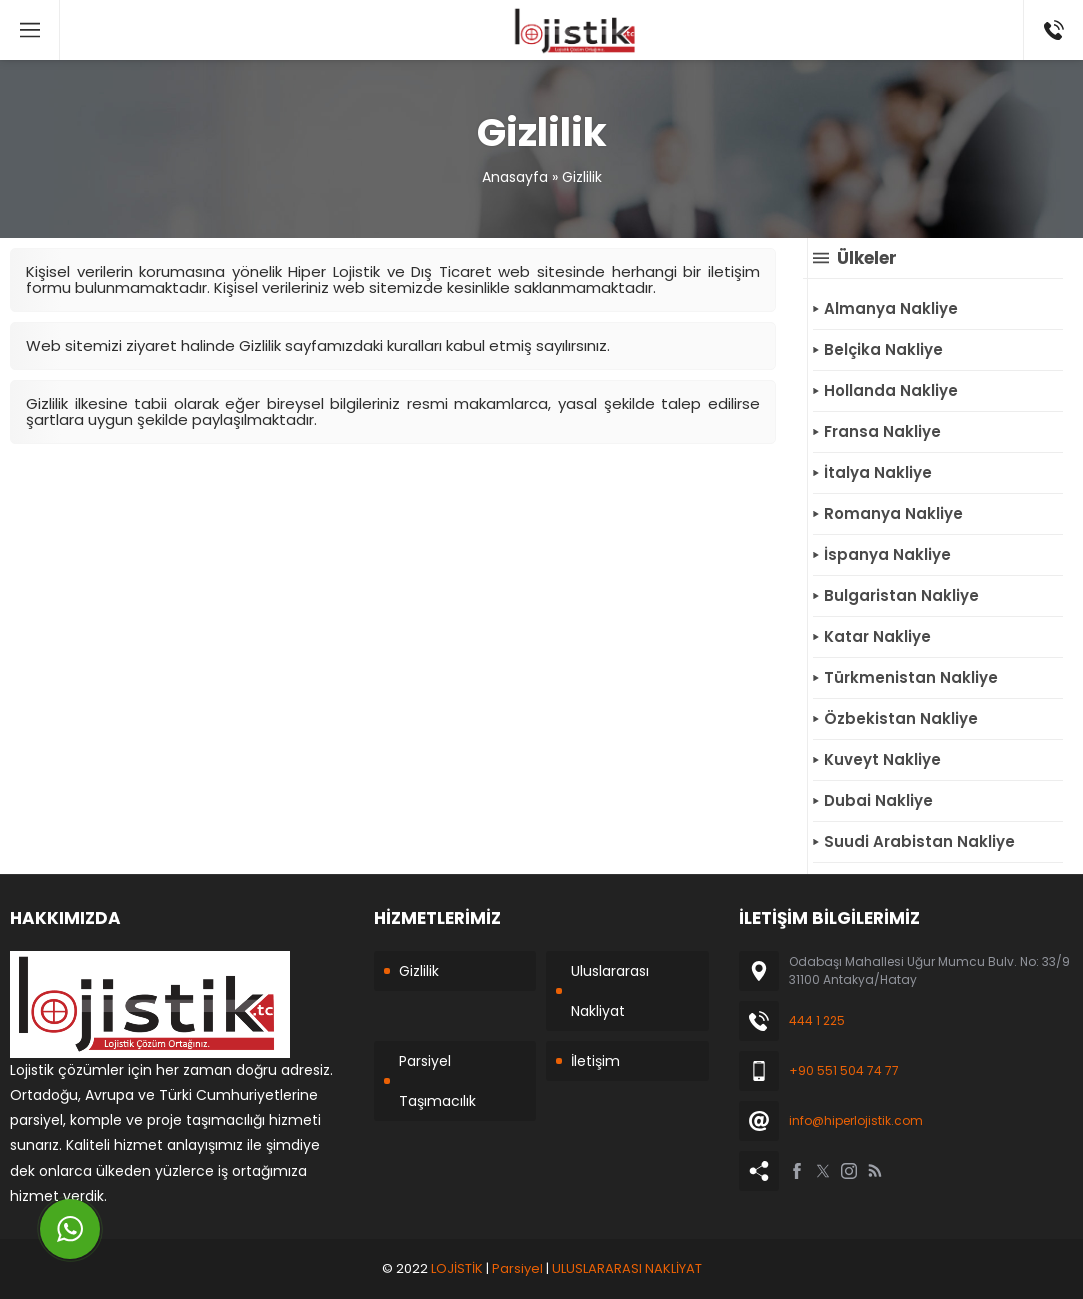 The width and height of the screenshot is (1083, 1299). Describe the element at coordinates (844, 1070) in the screenshot. I see `+90 551 504 74 77` at that location.